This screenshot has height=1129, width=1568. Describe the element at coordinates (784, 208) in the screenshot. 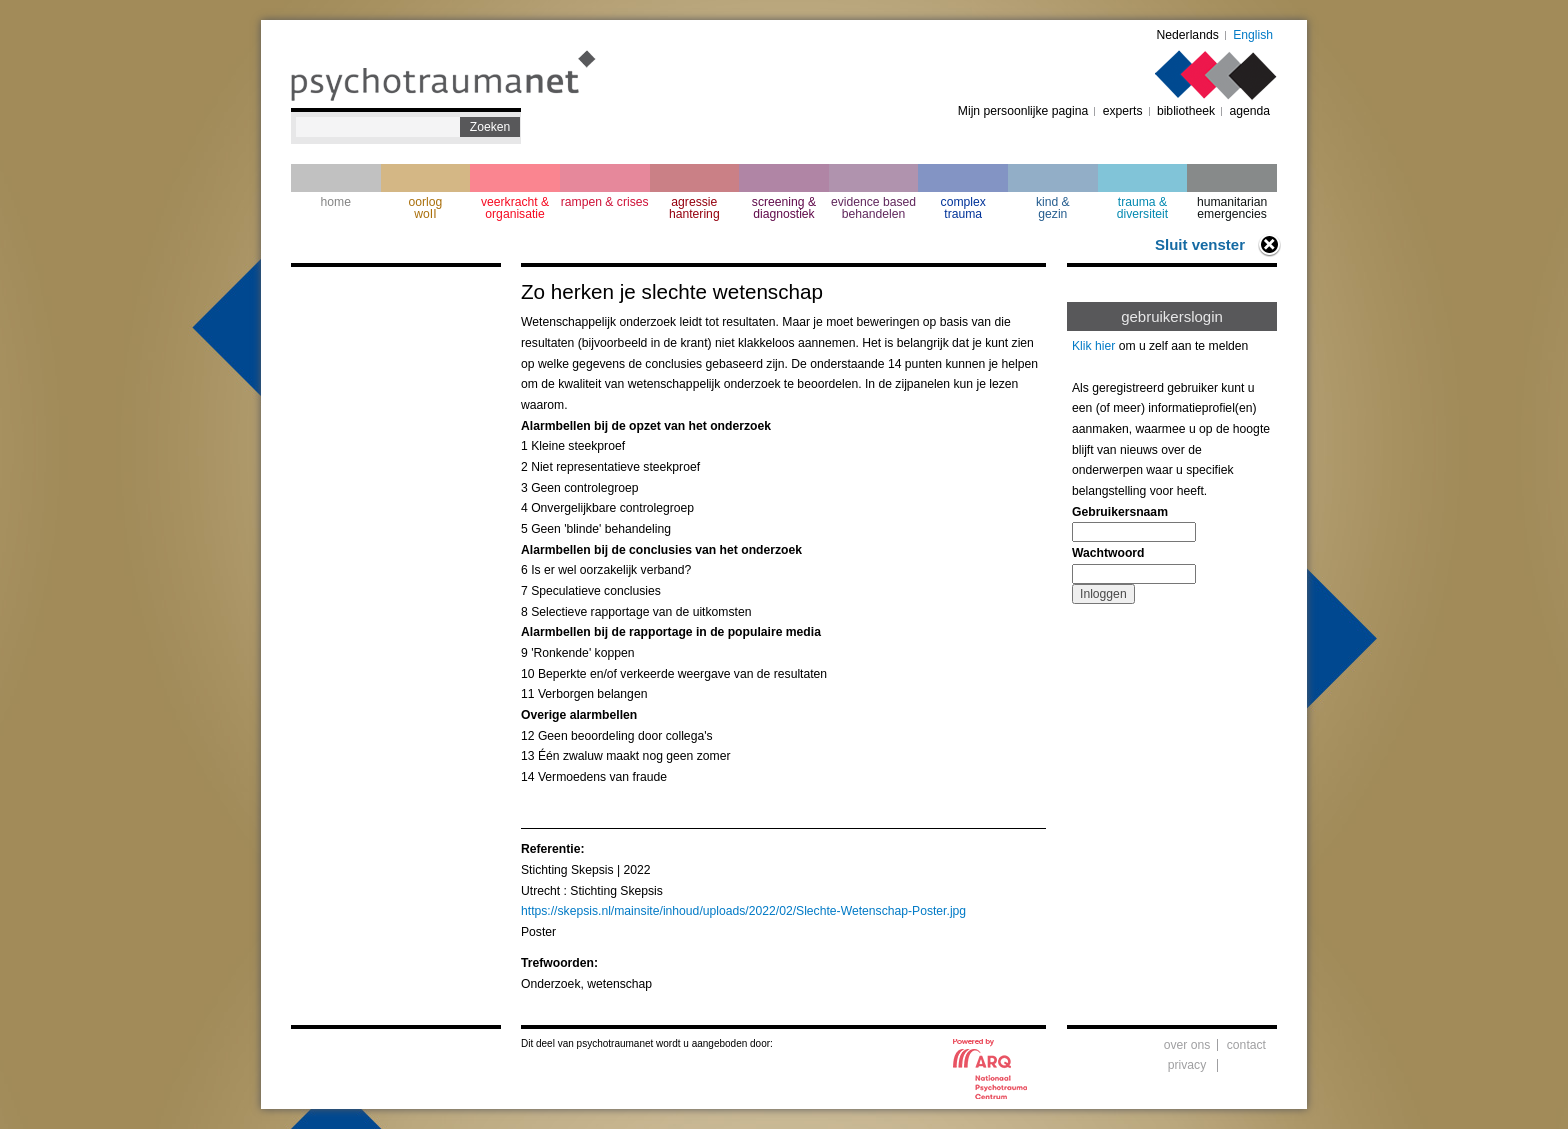

I see `screening & diagnostiek` at that location.